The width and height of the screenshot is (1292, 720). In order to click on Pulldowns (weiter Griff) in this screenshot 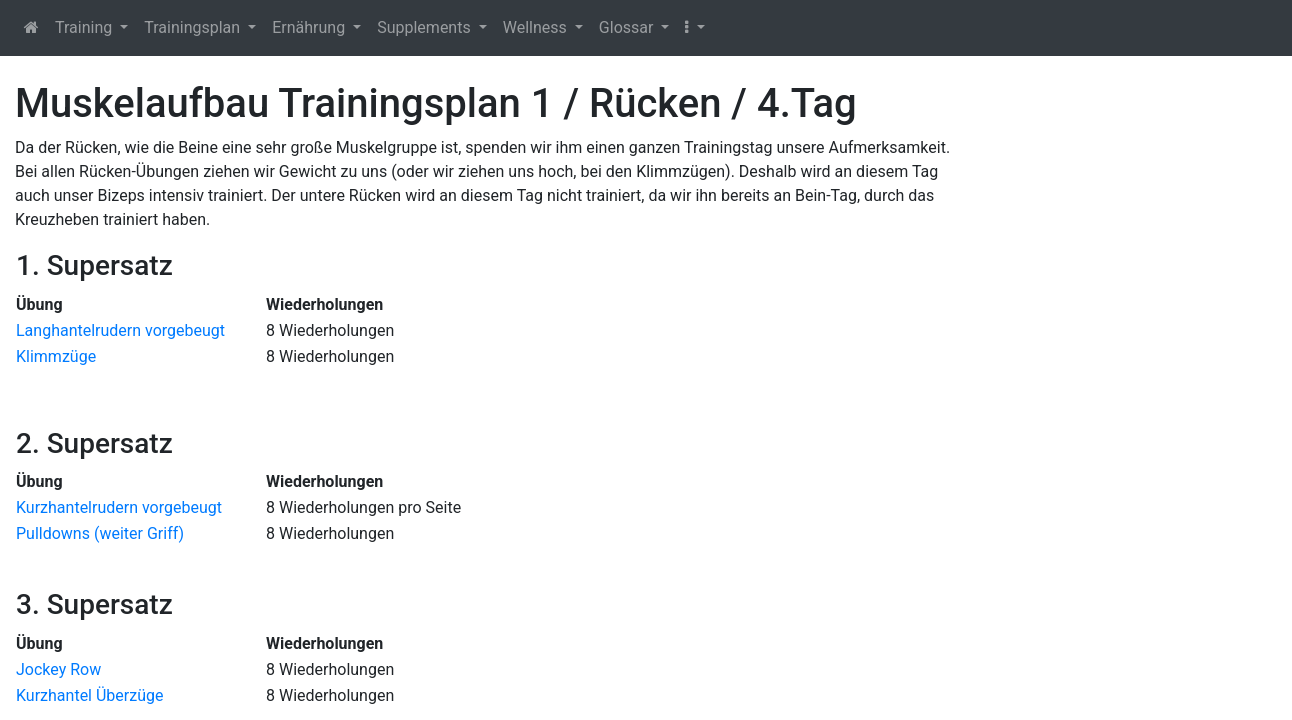, I will do `click(100, 533)`.